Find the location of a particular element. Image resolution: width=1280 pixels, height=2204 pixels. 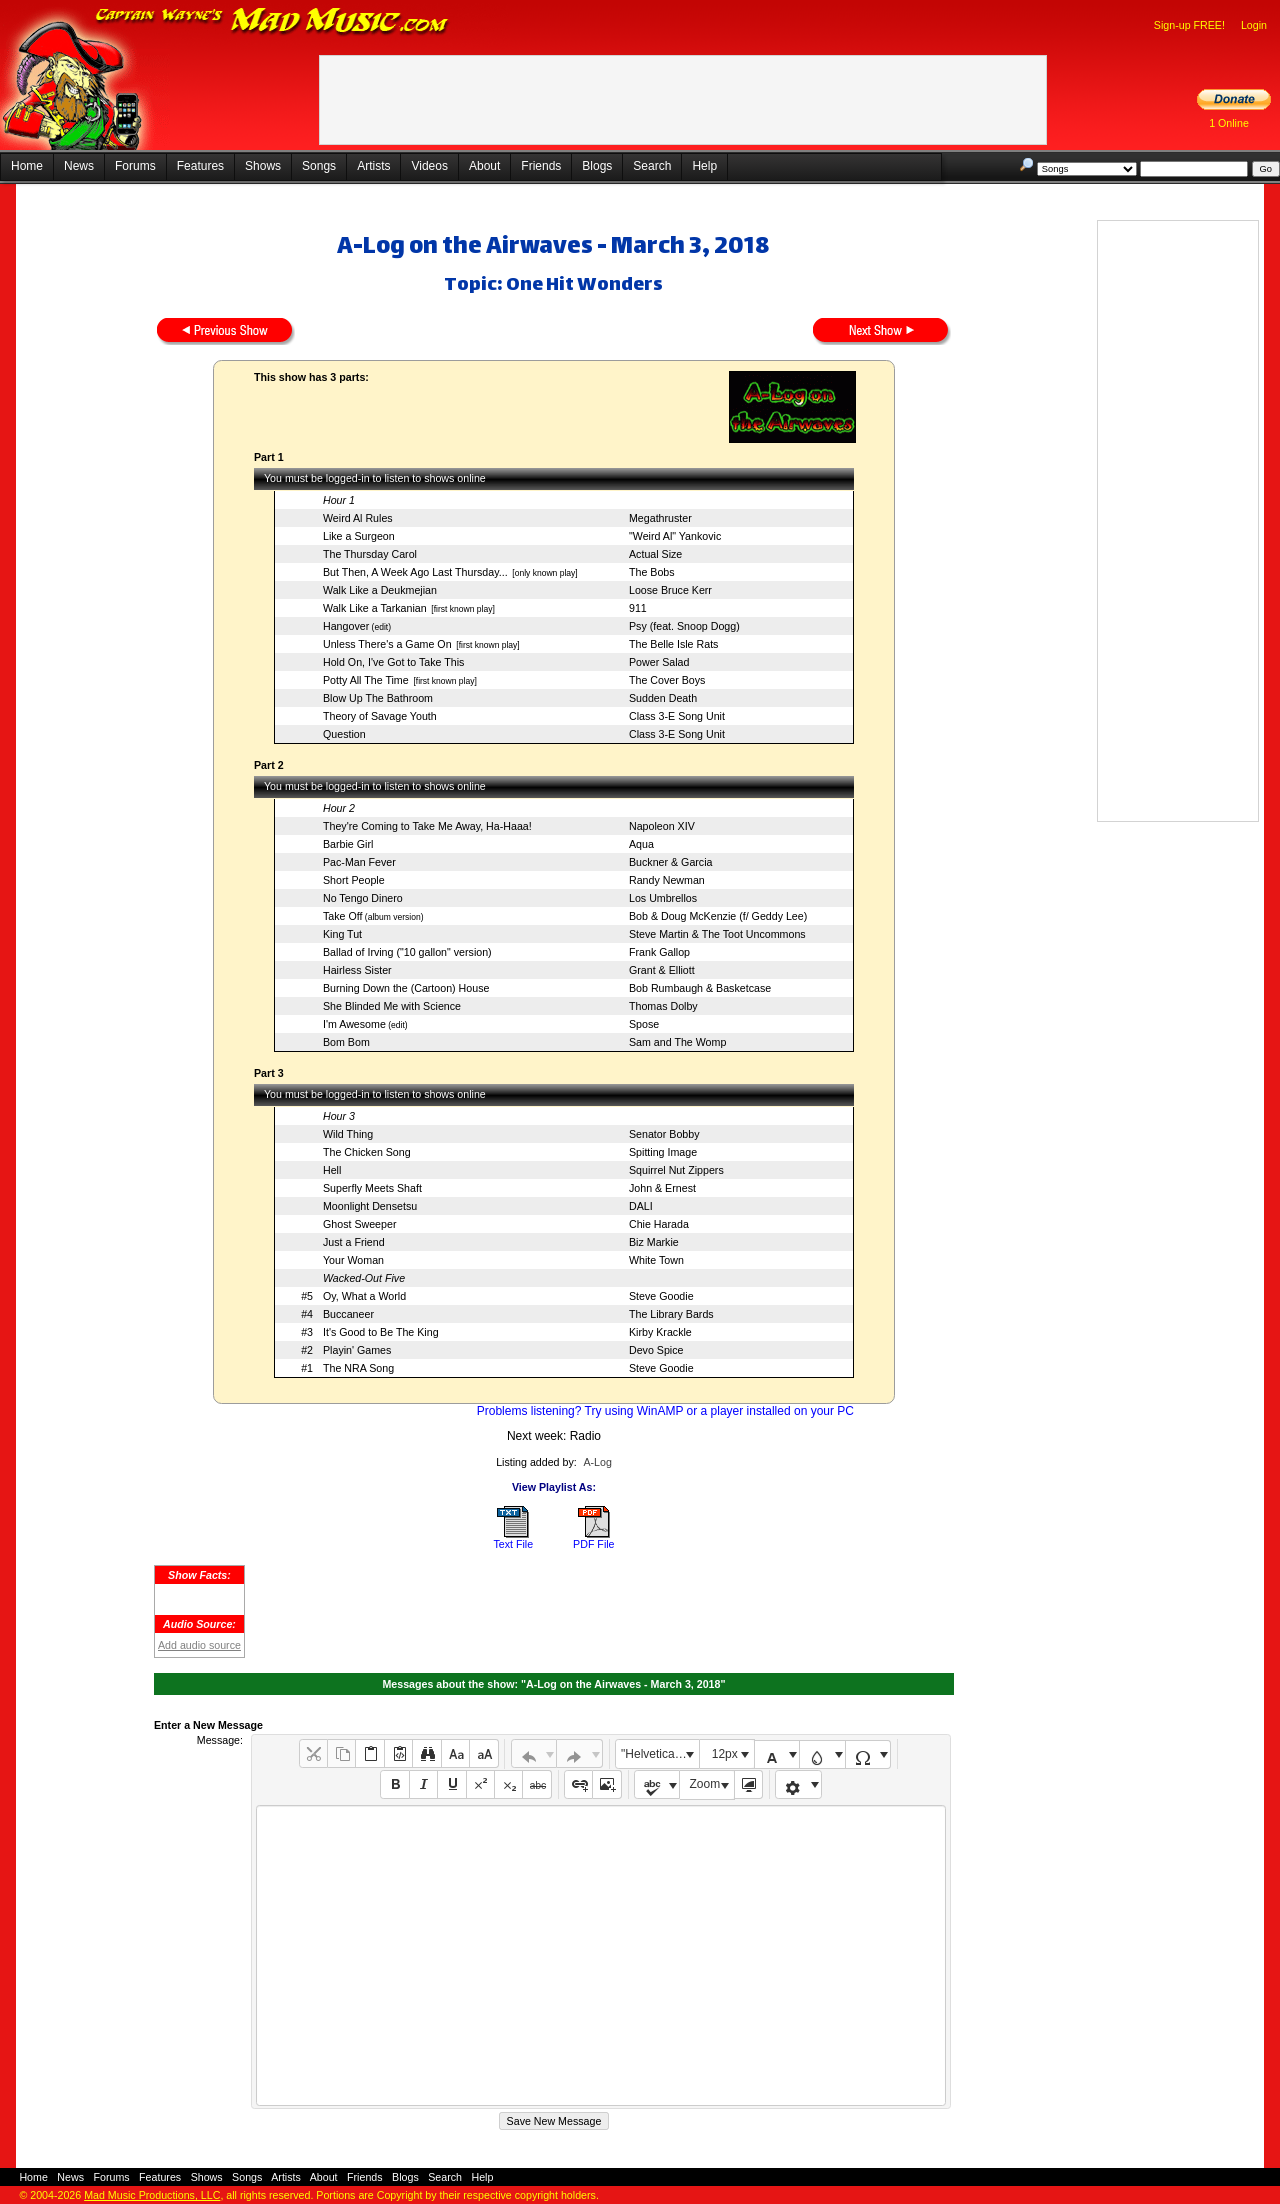

The Thursday Carol is located at coordinates (370, 554).